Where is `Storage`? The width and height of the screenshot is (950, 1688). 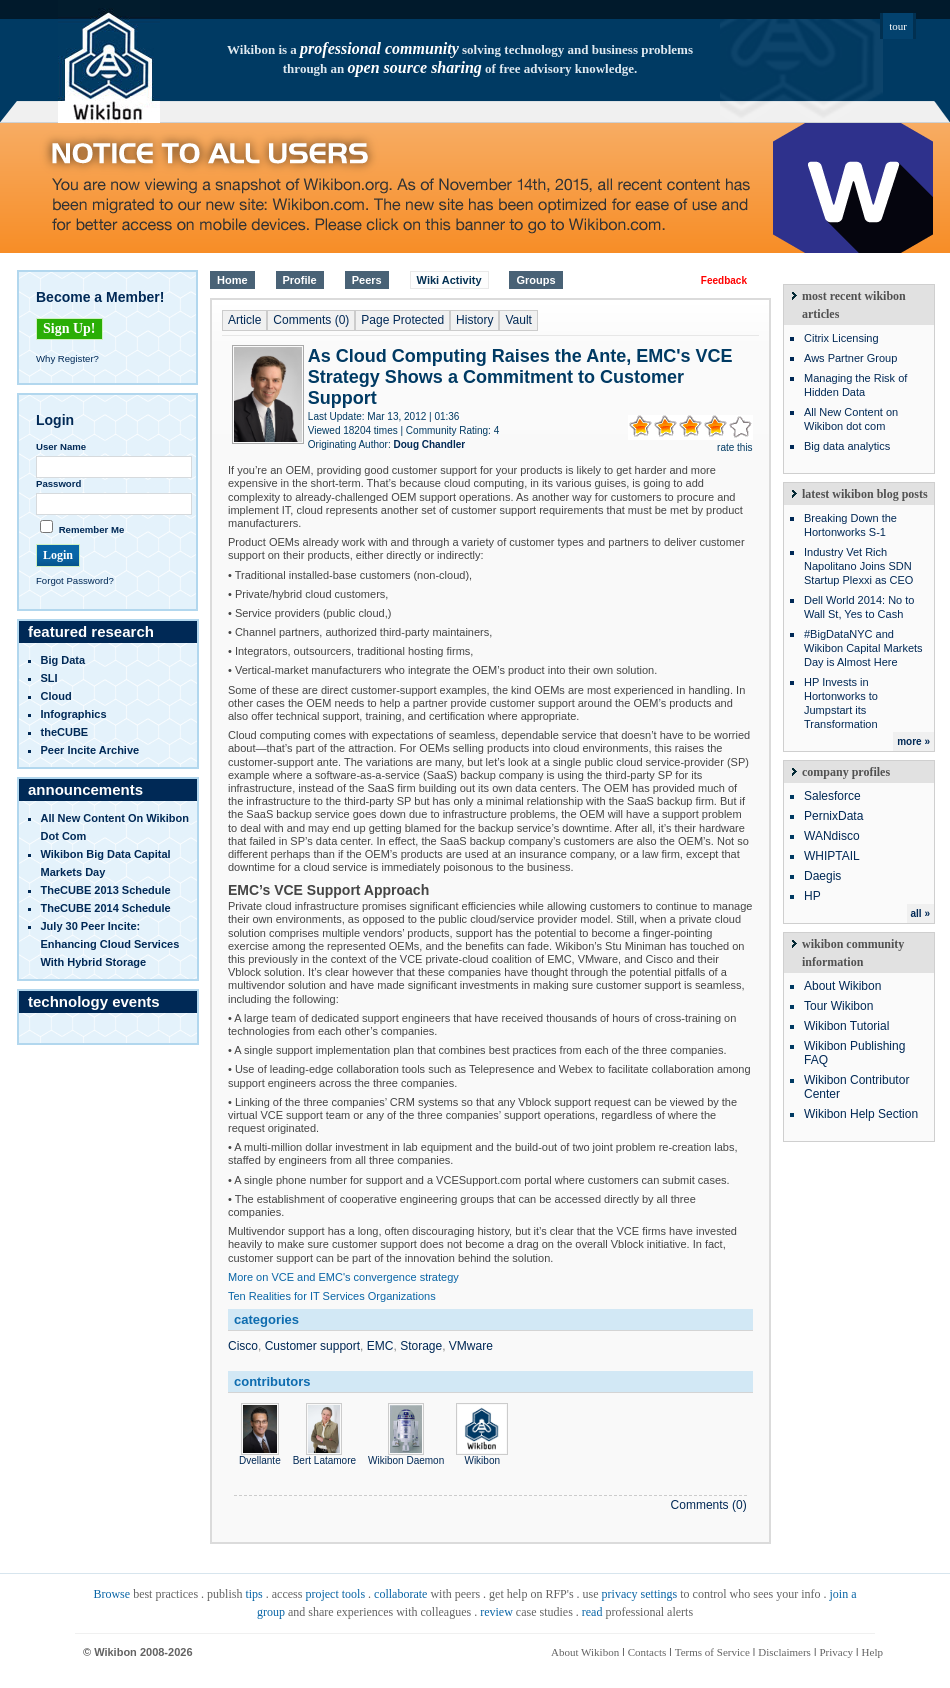 Storage is located at coordinates (421, 1346).